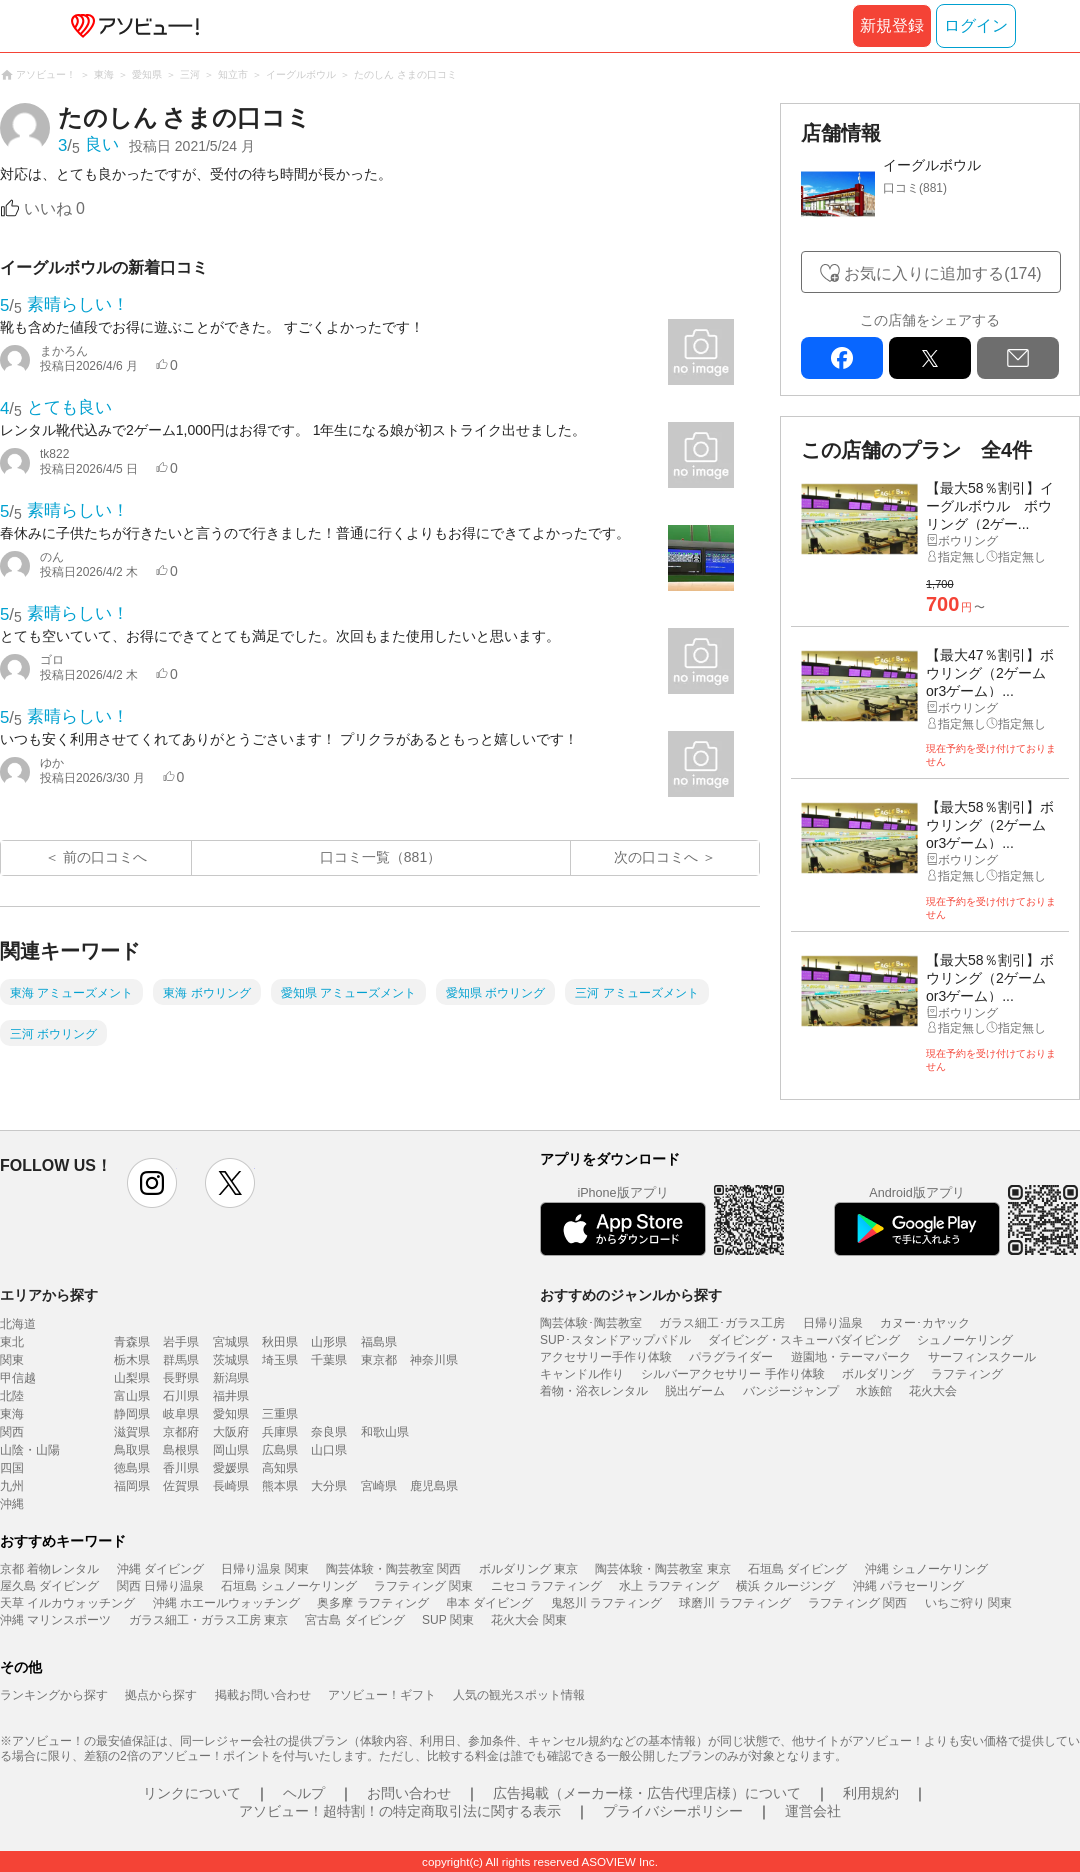  What do you see at coordinates (181, 1342) in the screenshot?
I see `岩手県` at bounding box center [181, 1342].